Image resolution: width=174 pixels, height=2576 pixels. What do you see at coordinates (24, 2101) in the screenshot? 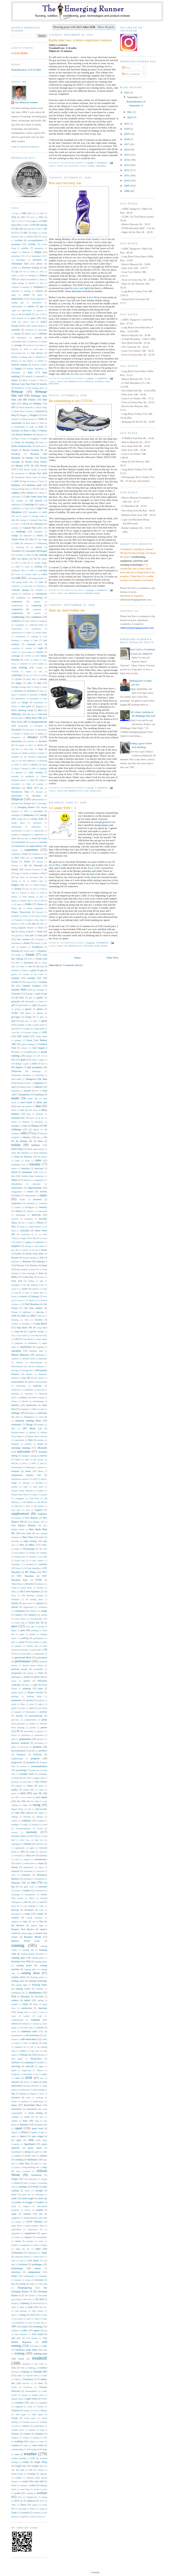
I see `sneakers` at bounding box center [24, 2101].